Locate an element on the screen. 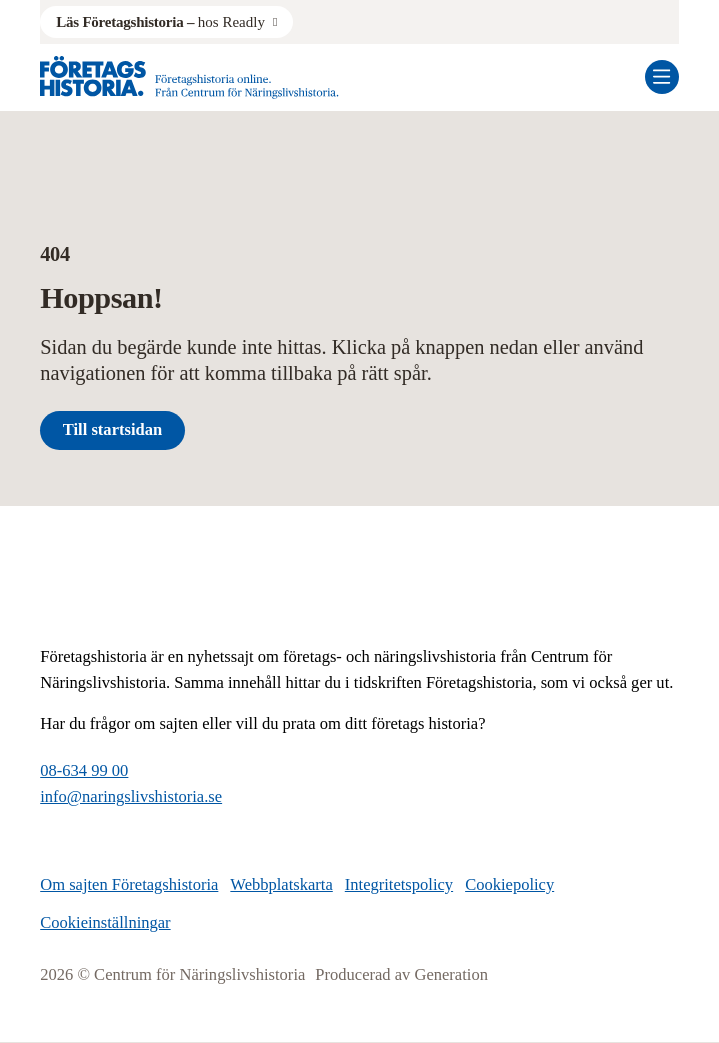 The image size is (719, 1043). Integritetspolicy is located at coordinates (399, 884).